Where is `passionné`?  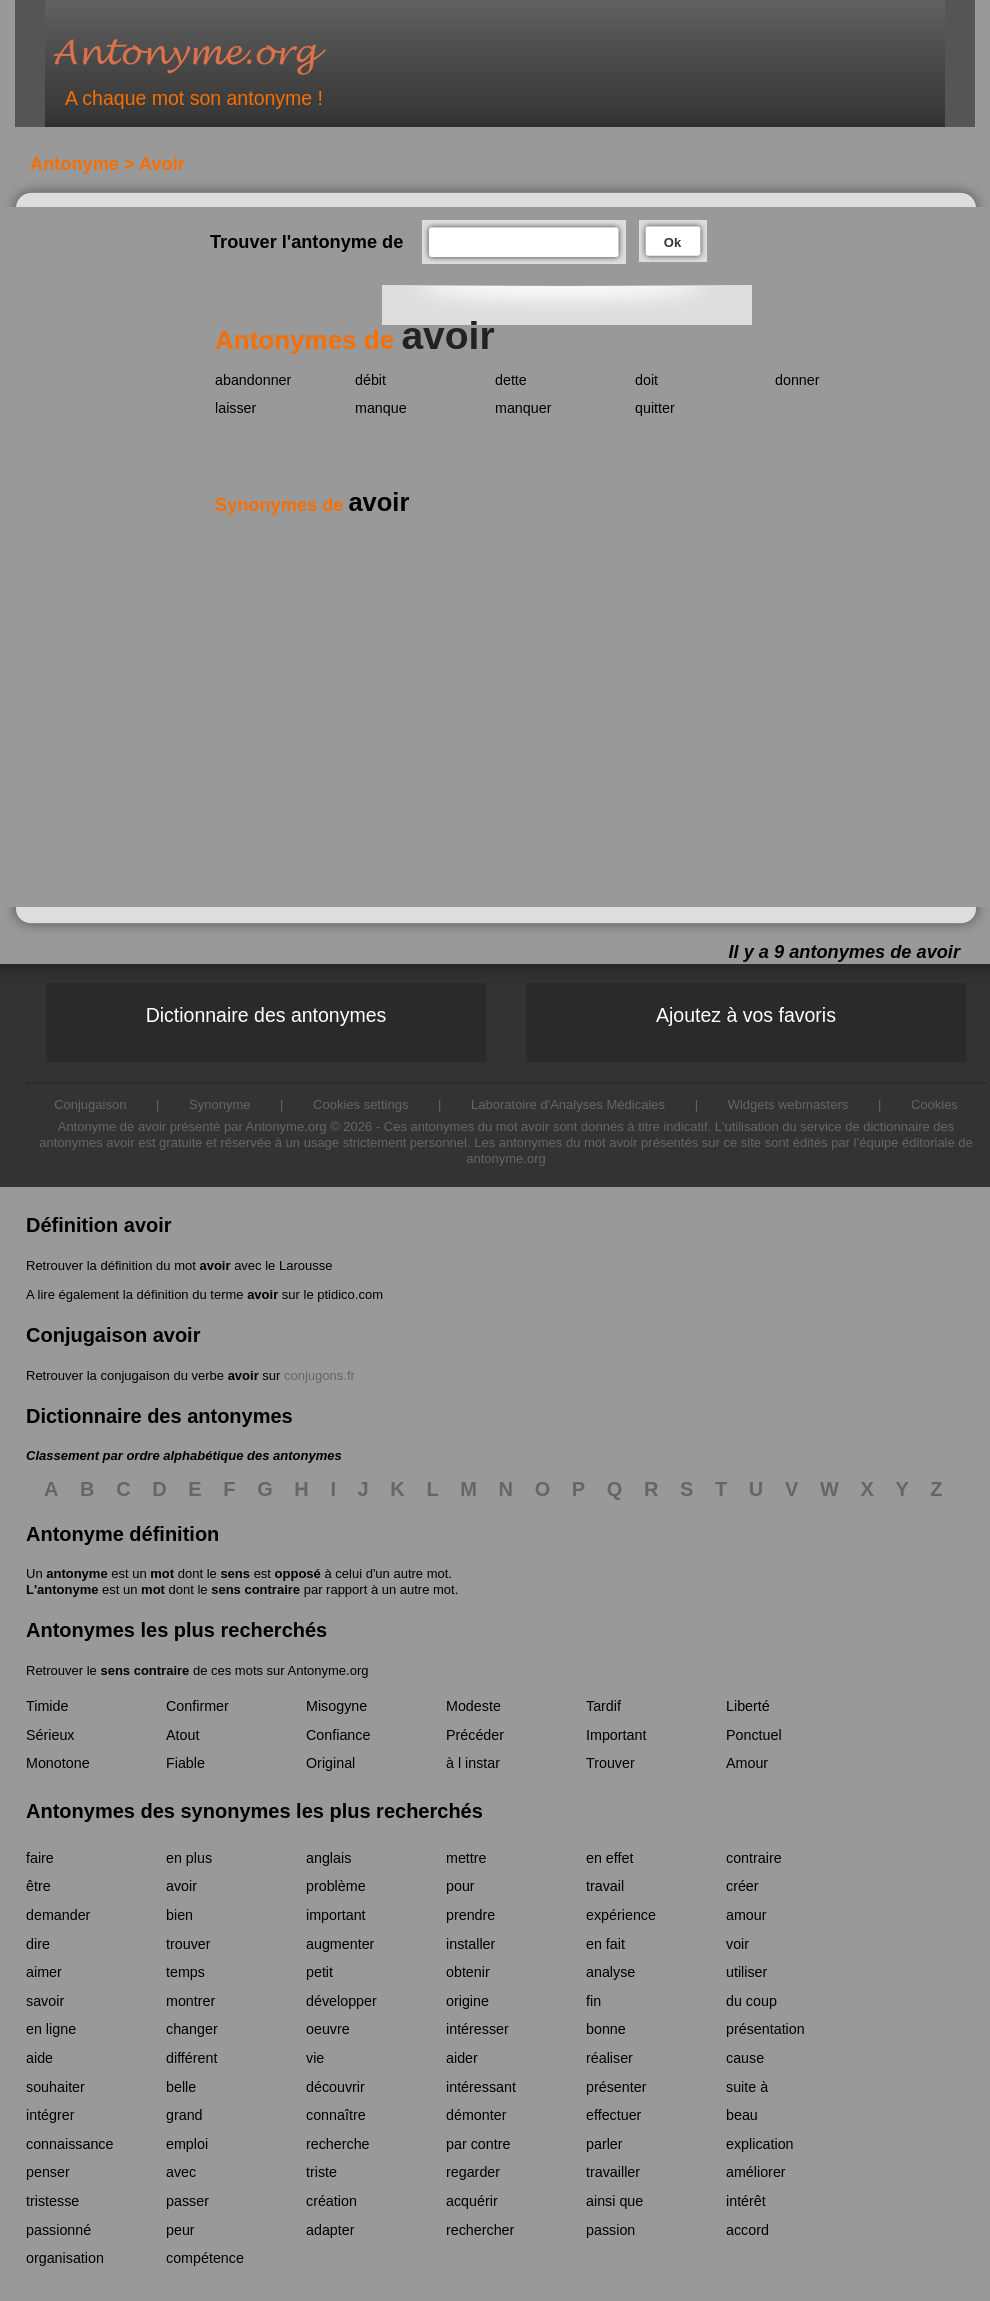 passionné is located at coordinates (58, 2230).